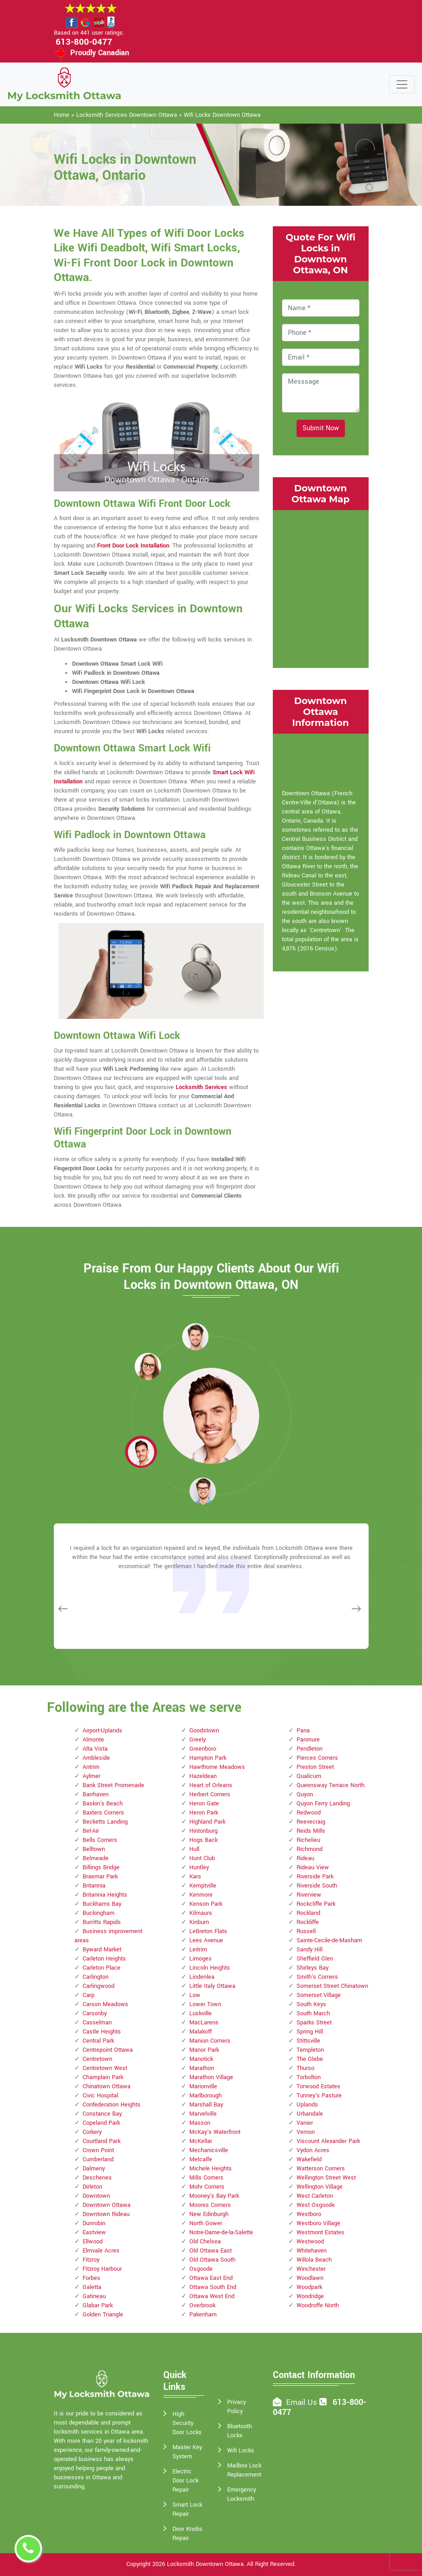  What do you see at coordinates (102, 1730) in the screenshot?
I see `Airport-Uplands` at bounding box center [102, 1730].